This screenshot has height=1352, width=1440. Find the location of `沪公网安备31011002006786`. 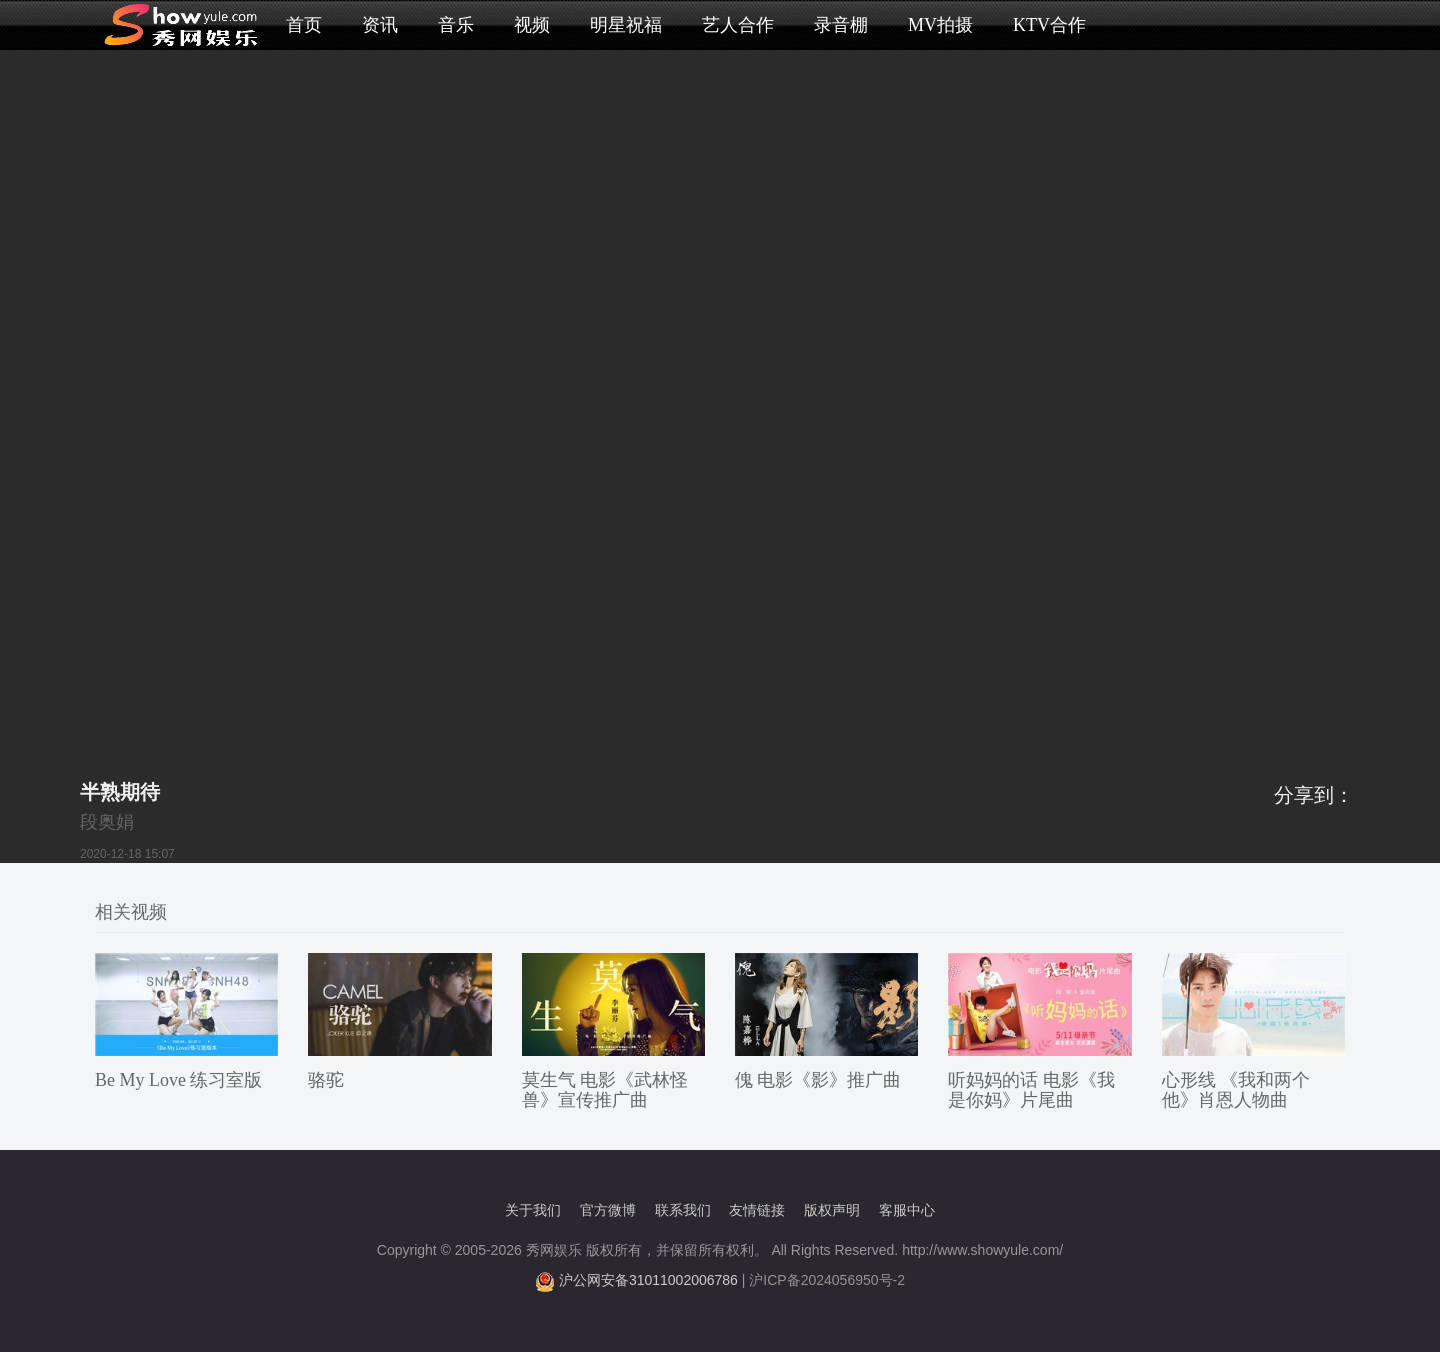

沪公网安备31011002006786 is located at coordinates (648, 1280).